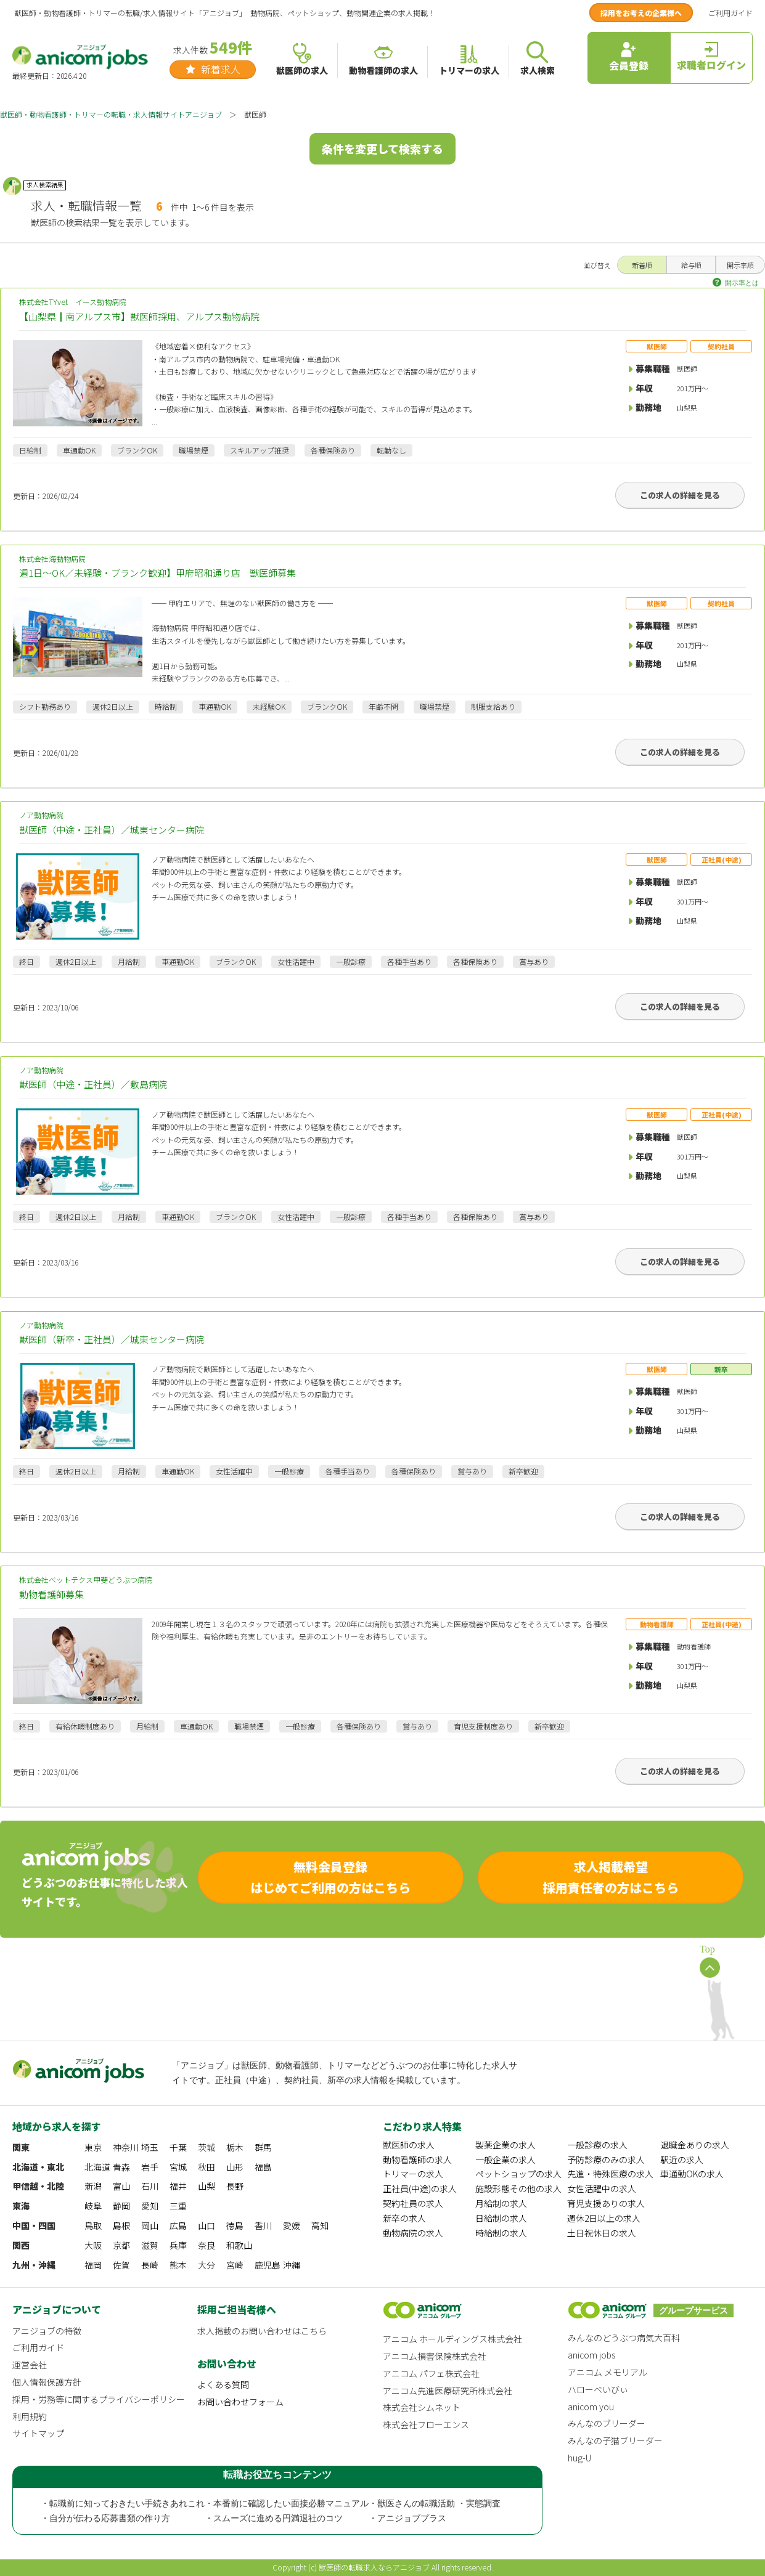 The image size is (765, 2576). I want to click on 千葉, so click(178, 2147).